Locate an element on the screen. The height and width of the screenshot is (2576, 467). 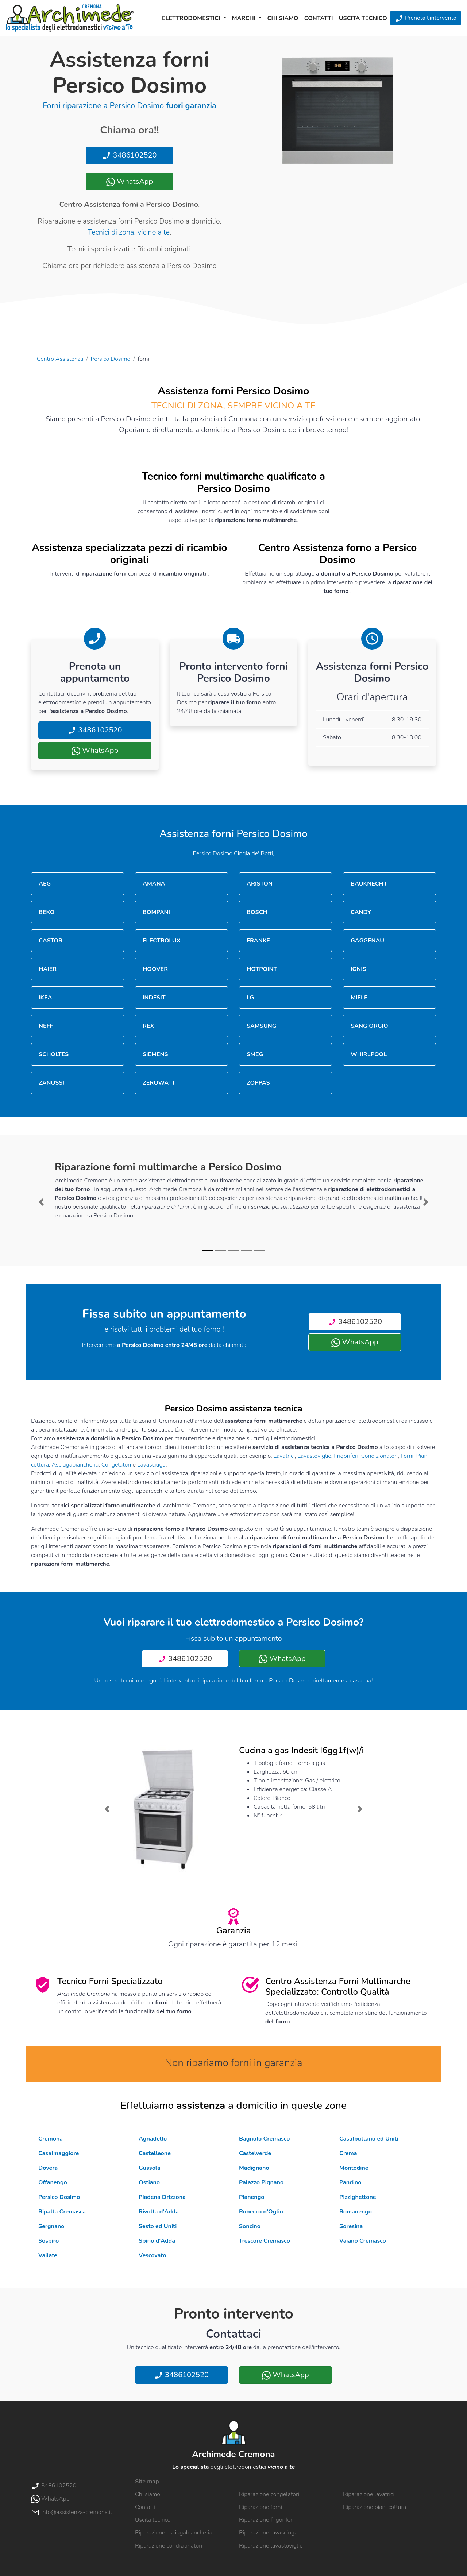
Palazzo Pignano is located at coordinates (261, 2182).